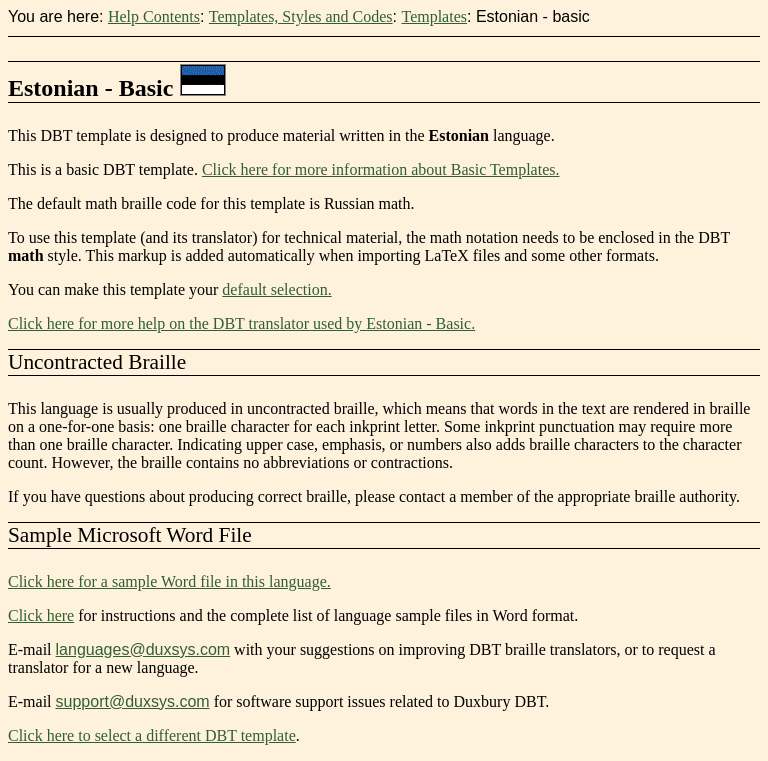 This screenshot has height=761, width=768. What do you see at coordinates (276, 289) in the screenshot?
I see `default selection.` at bounding box center [276, 289].